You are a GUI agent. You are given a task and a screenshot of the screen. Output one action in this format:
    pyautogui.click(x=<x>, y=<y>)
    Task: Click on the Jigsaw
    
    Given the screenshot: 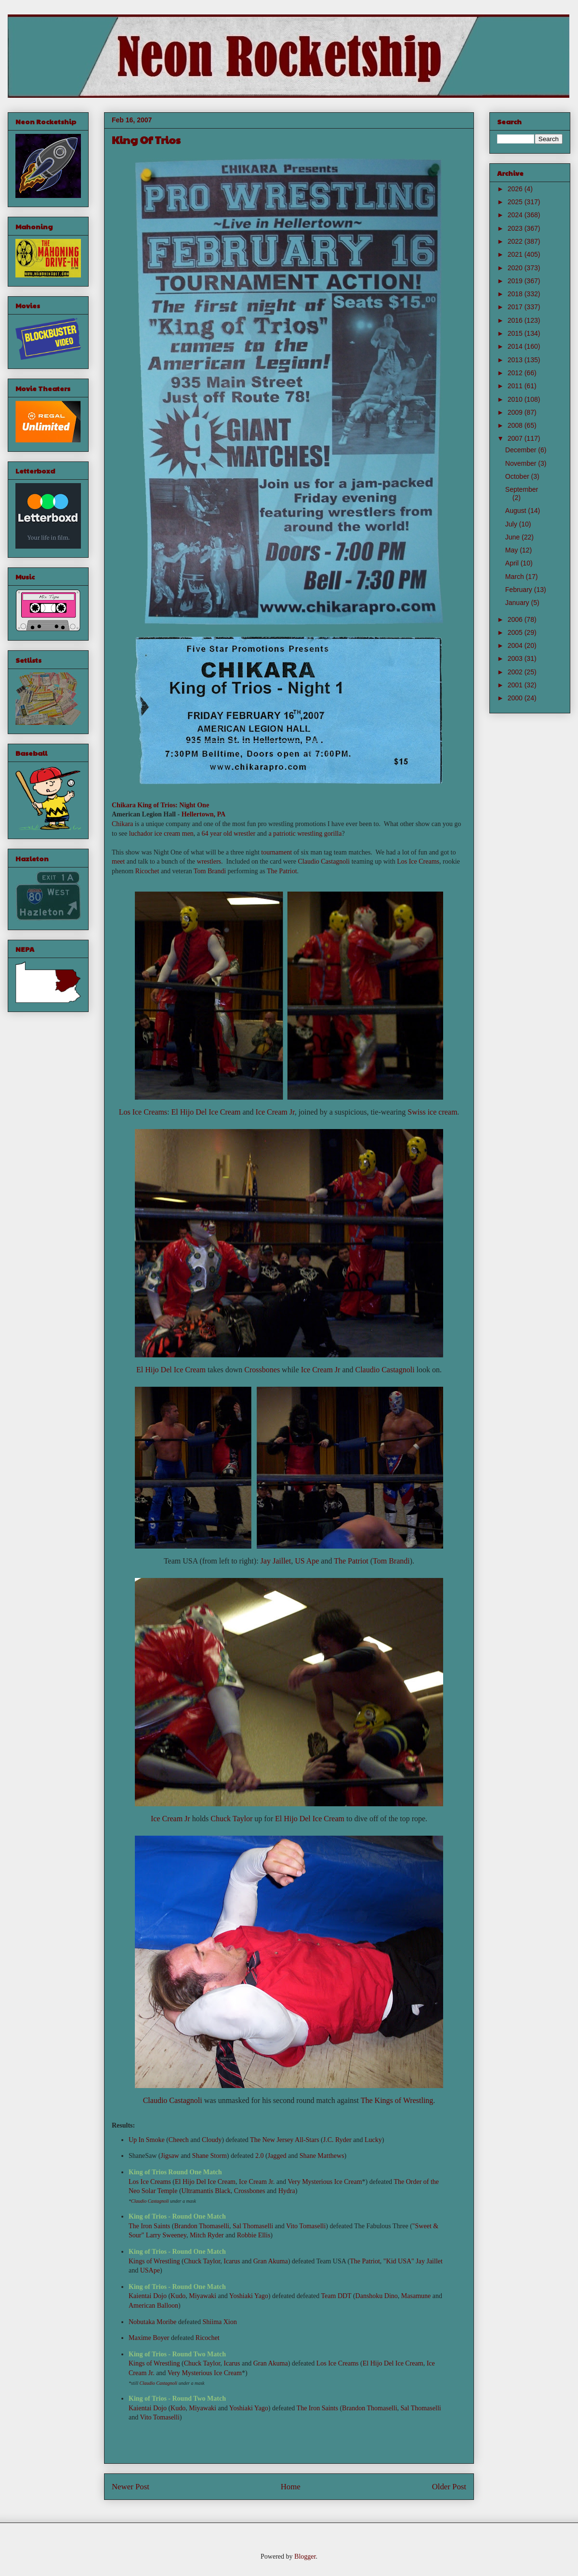 What is the action you would take?
    pyautogui.click(x=170, y=2155)
    